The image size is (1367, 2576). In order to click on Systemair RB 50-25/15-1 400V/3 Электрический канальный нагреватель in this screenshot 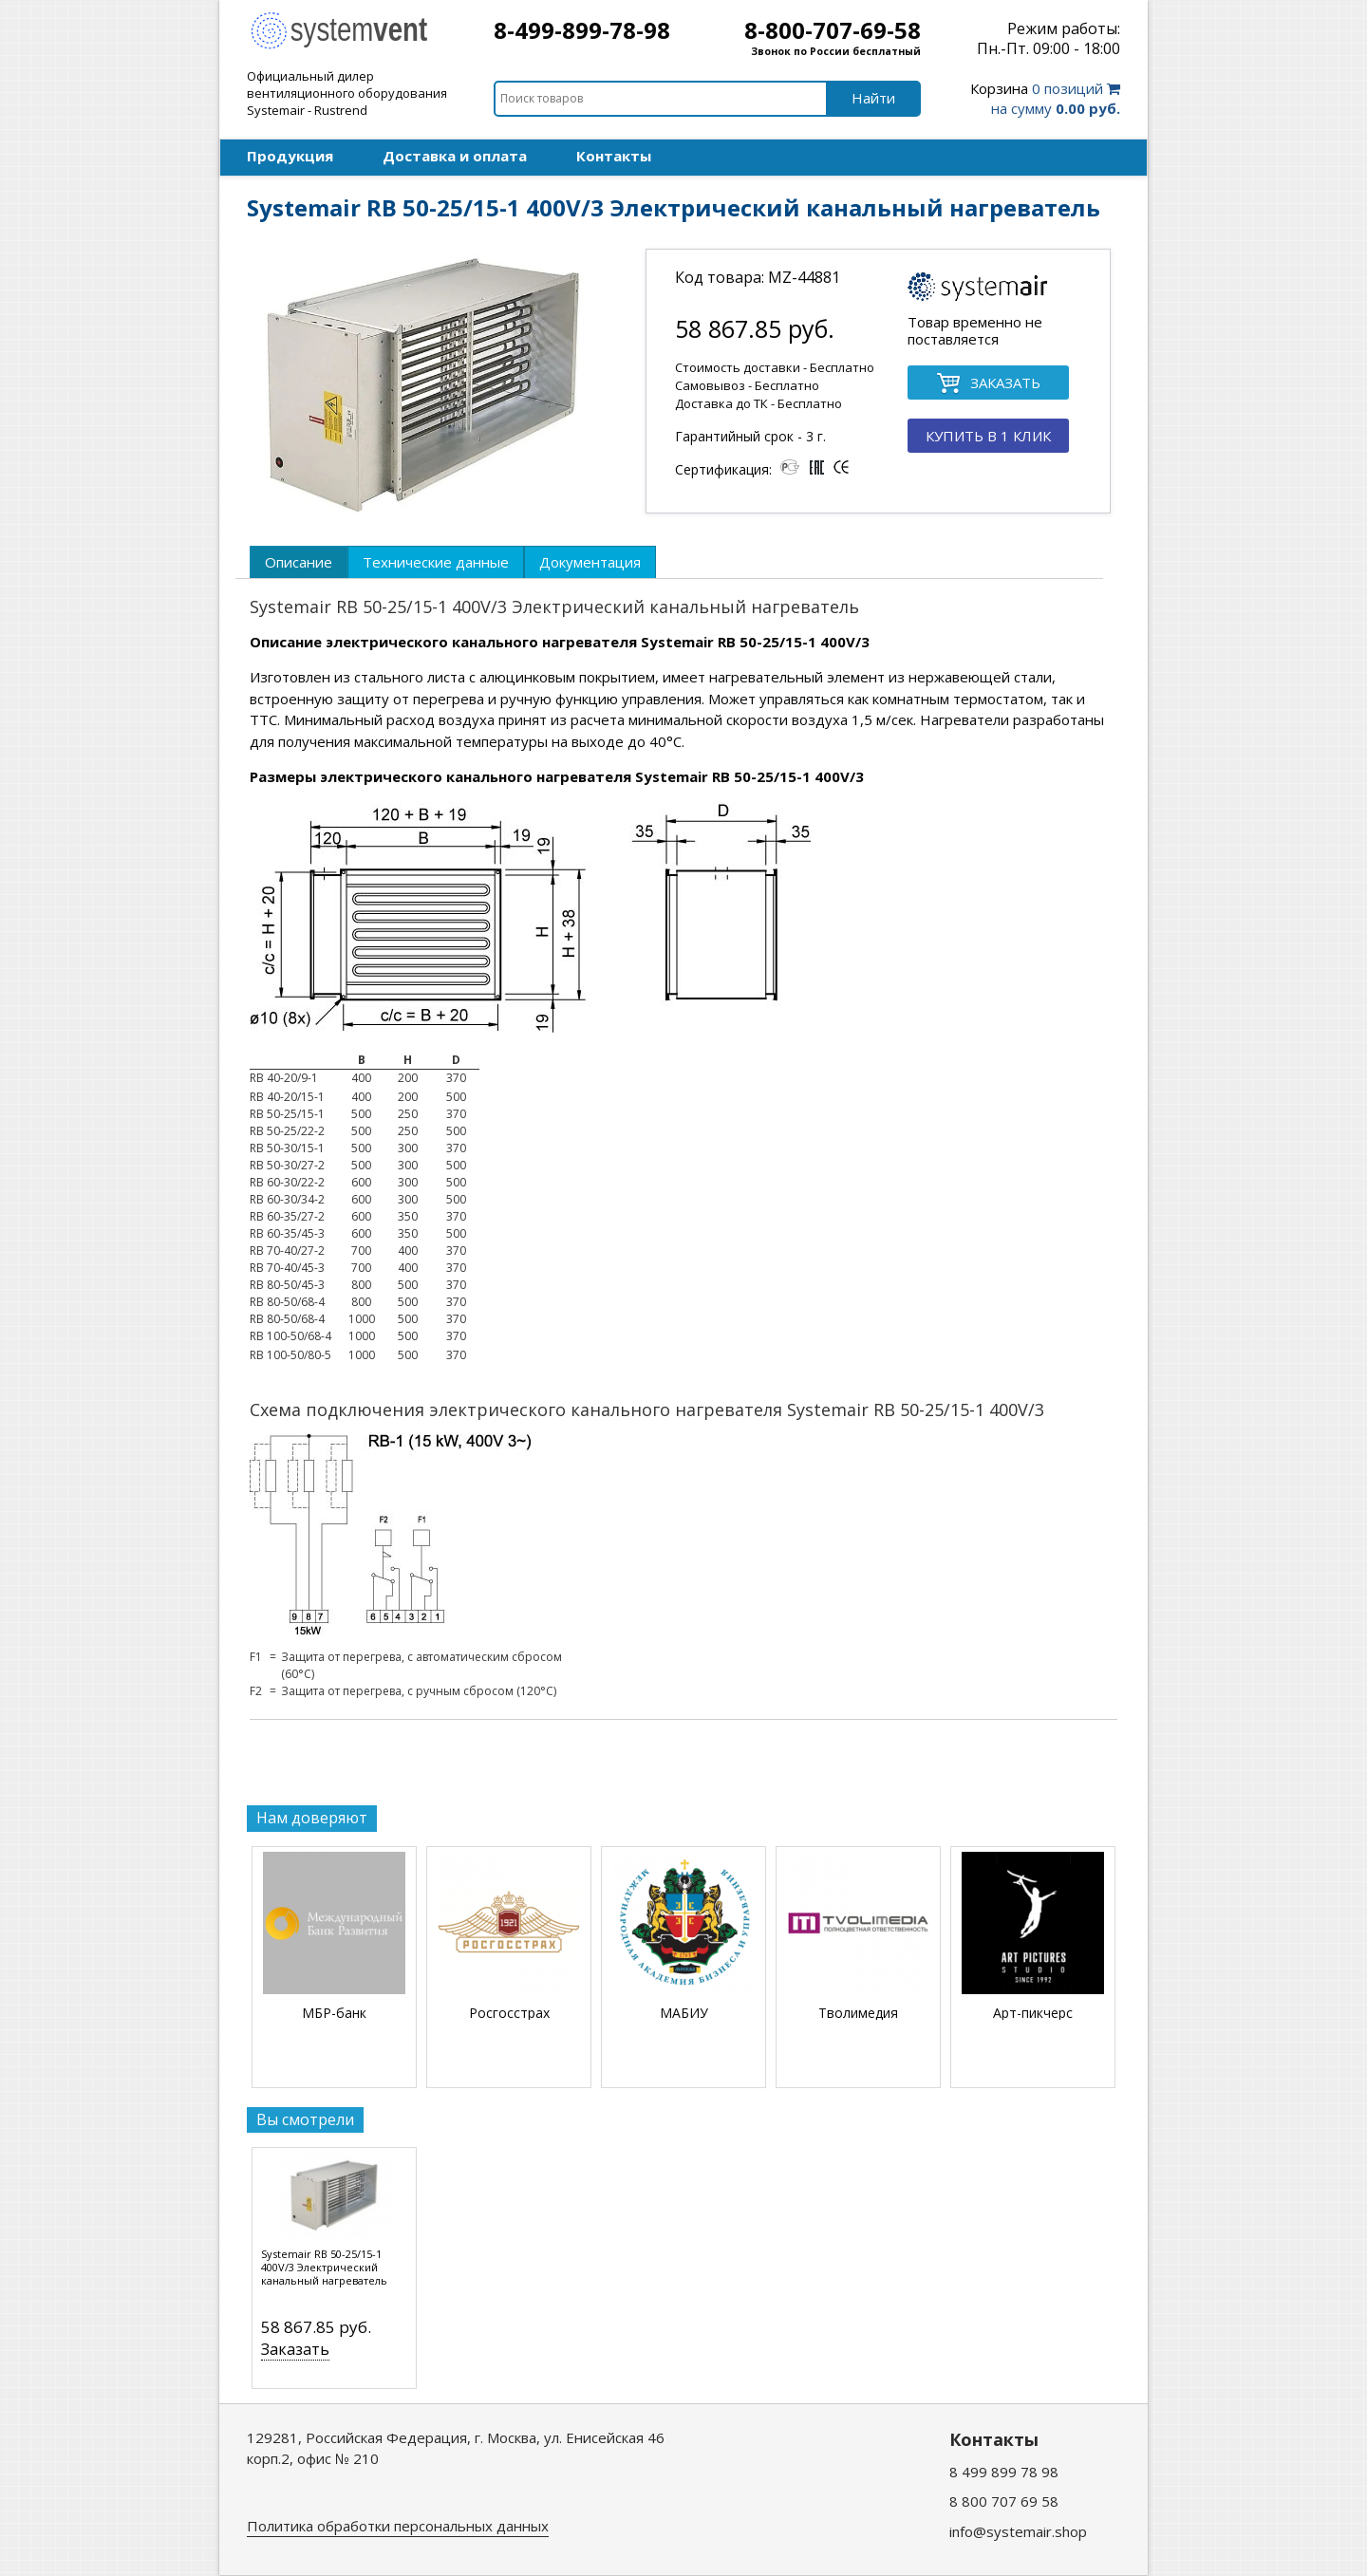, I will do `click(324, 2267)`.